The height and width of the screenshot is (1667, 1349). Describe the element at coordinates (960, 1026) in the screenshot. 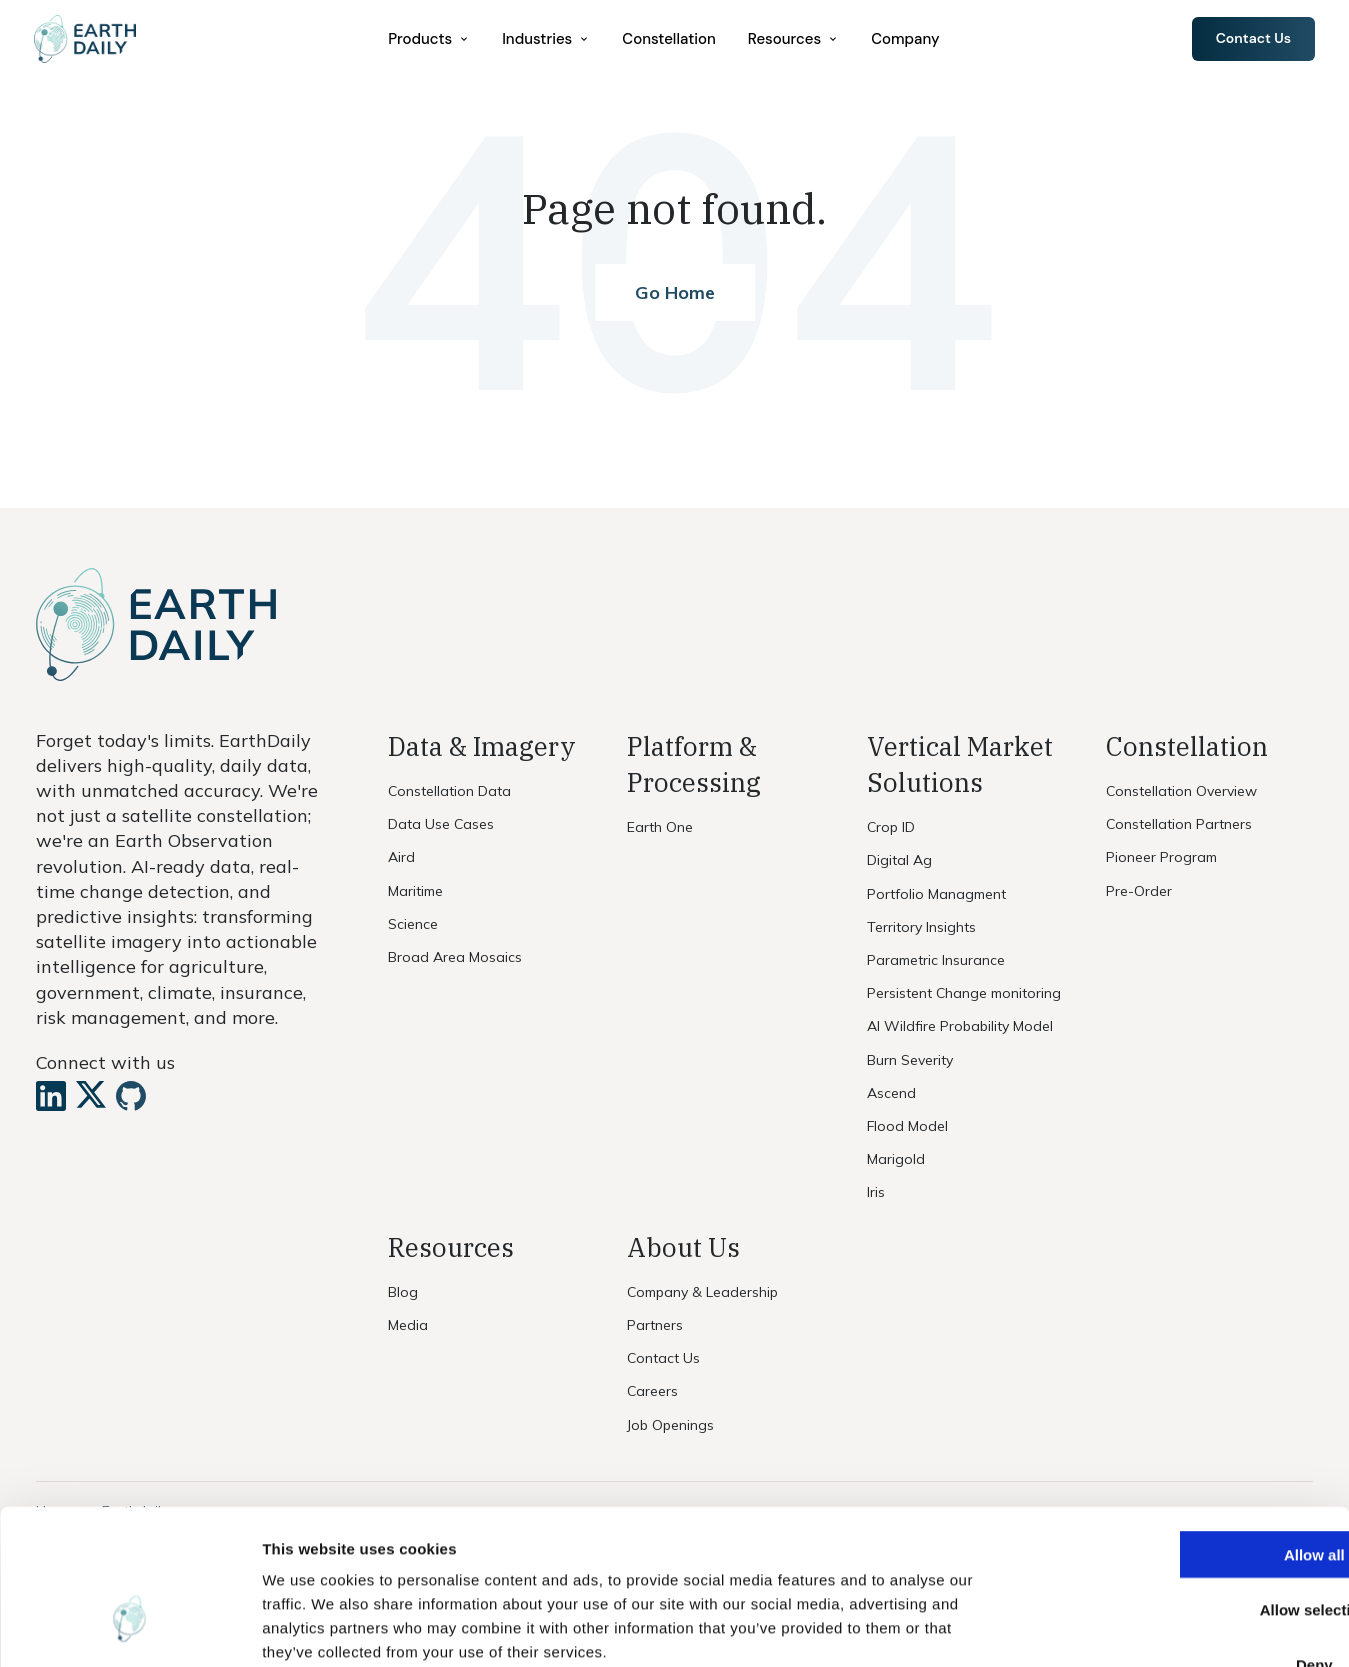

I see `AI Wildfire Probability Model [menuitem]` at that location.